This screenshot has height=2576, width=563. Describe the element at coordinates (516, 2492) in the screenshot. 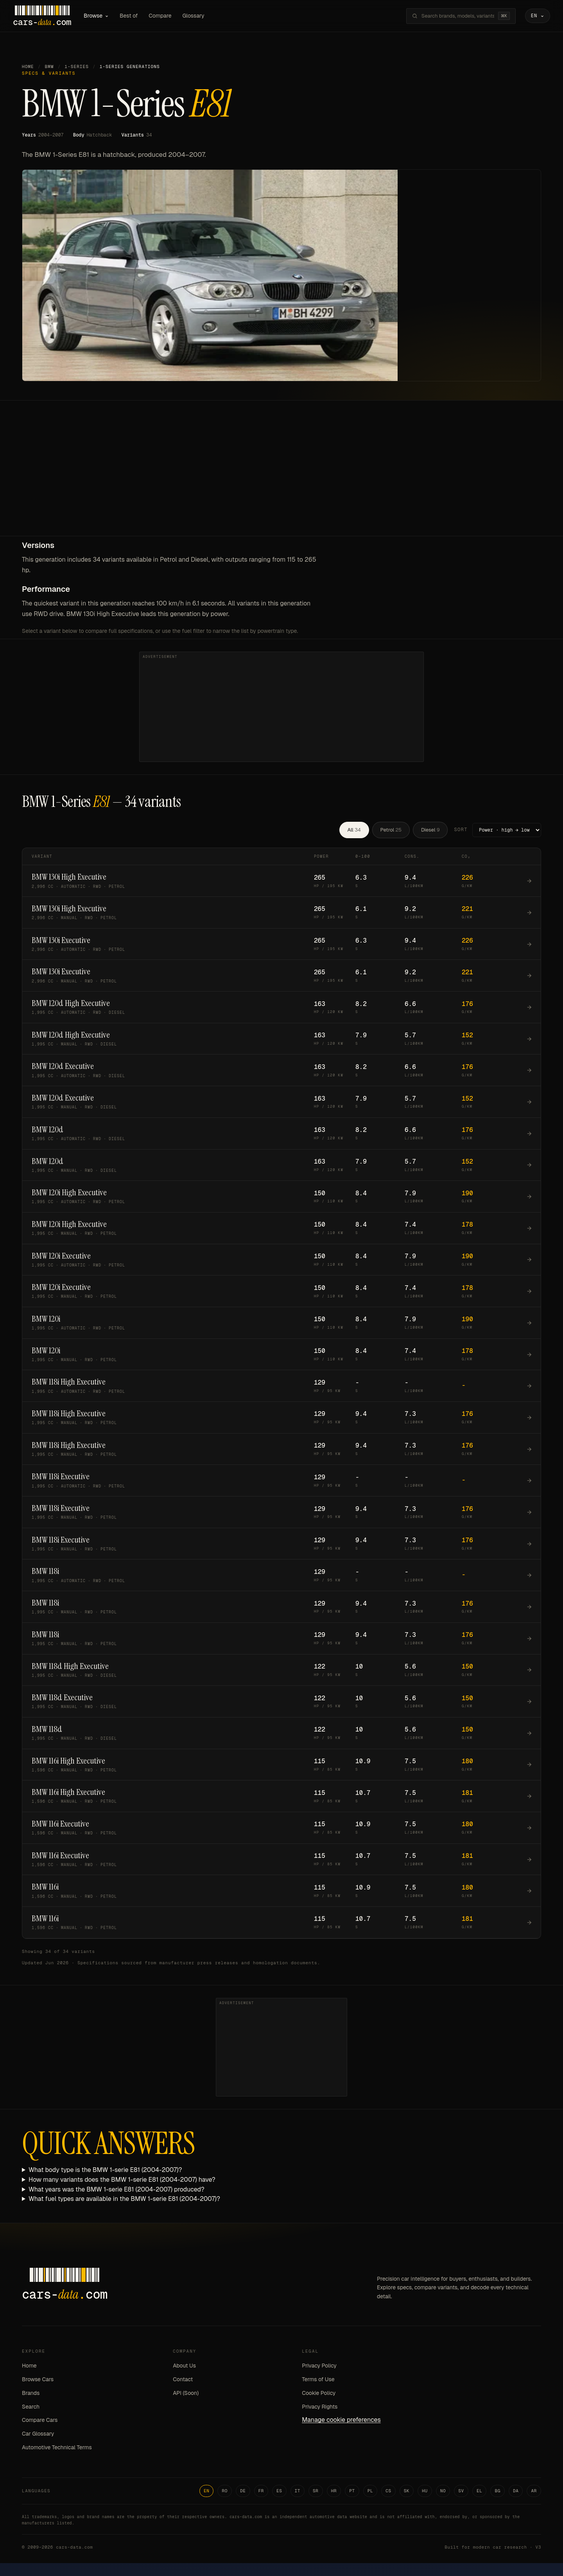

I see `DA` at that location.